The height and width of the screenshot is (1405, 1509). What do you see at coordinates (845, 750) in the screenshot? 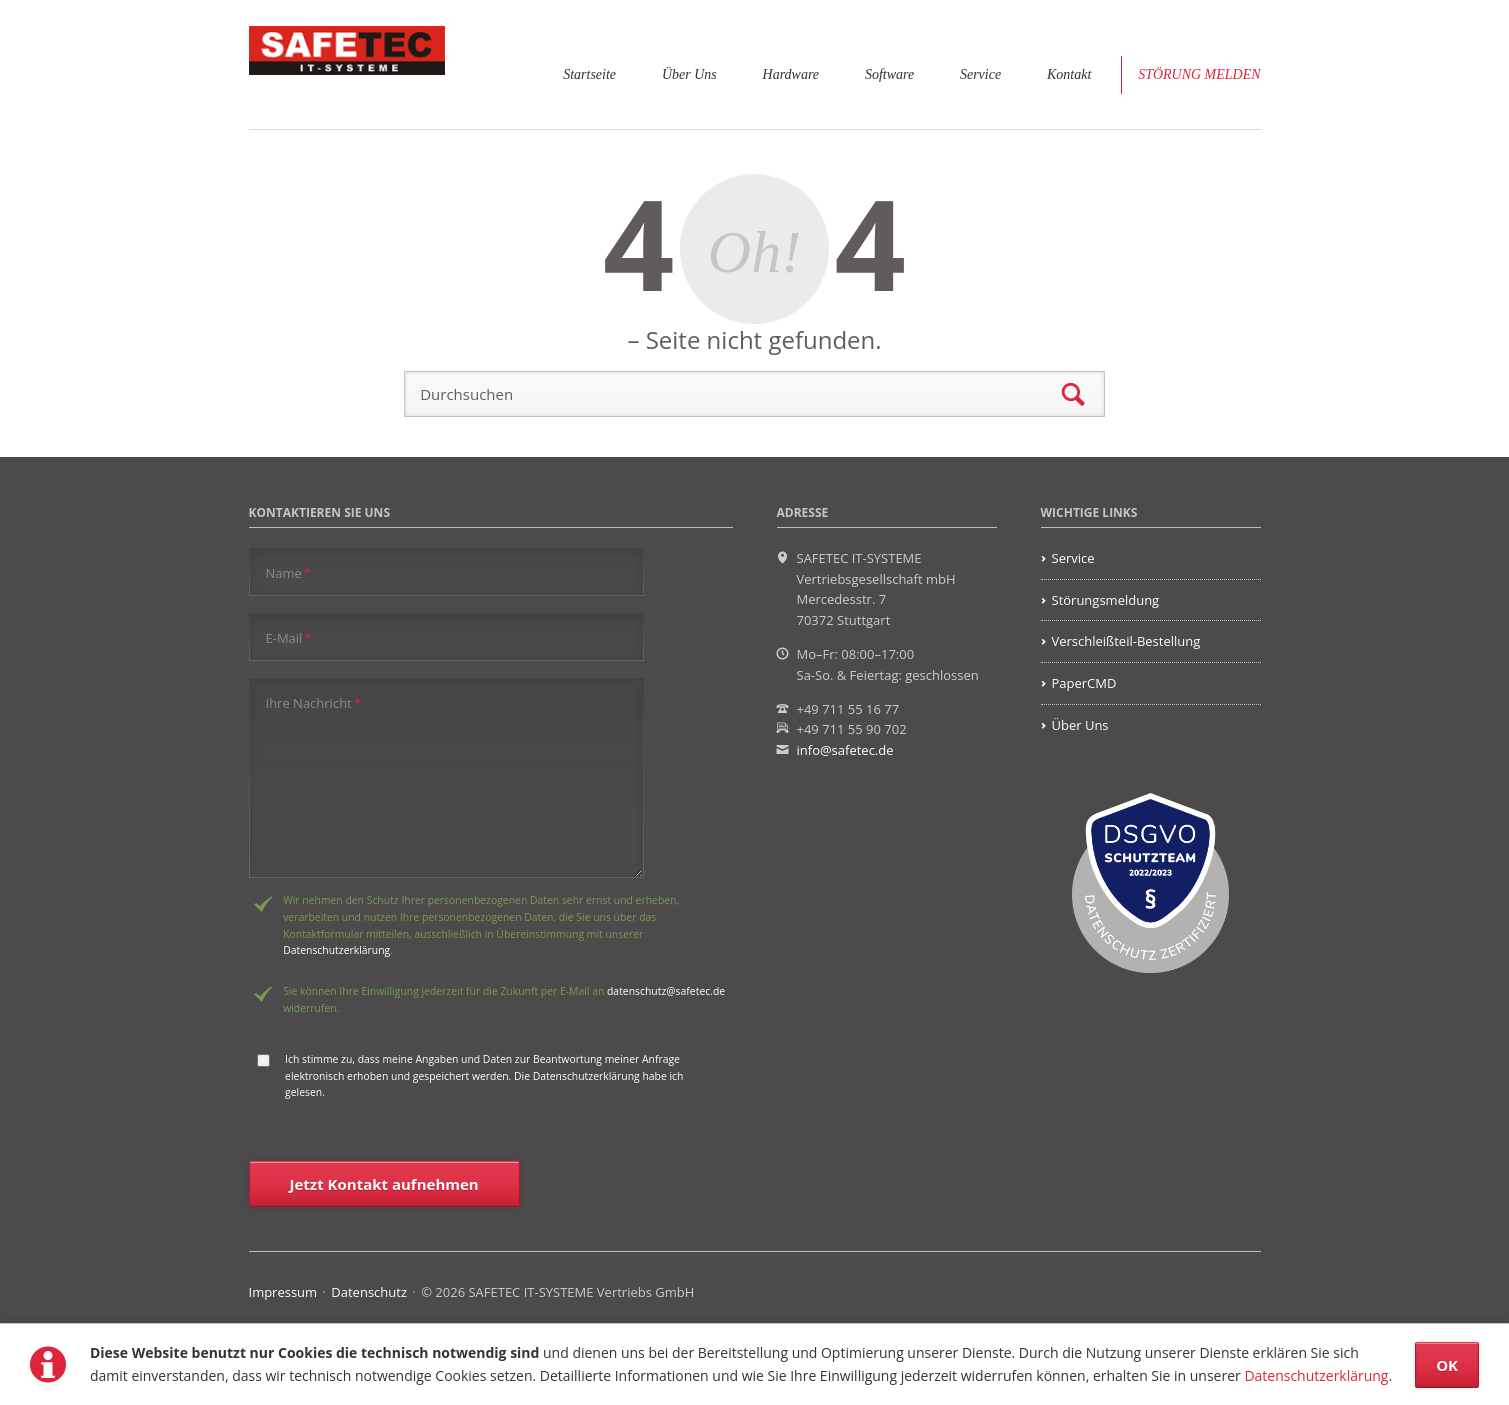
I see `info@safetec.de` at bounding box center [845, 750].